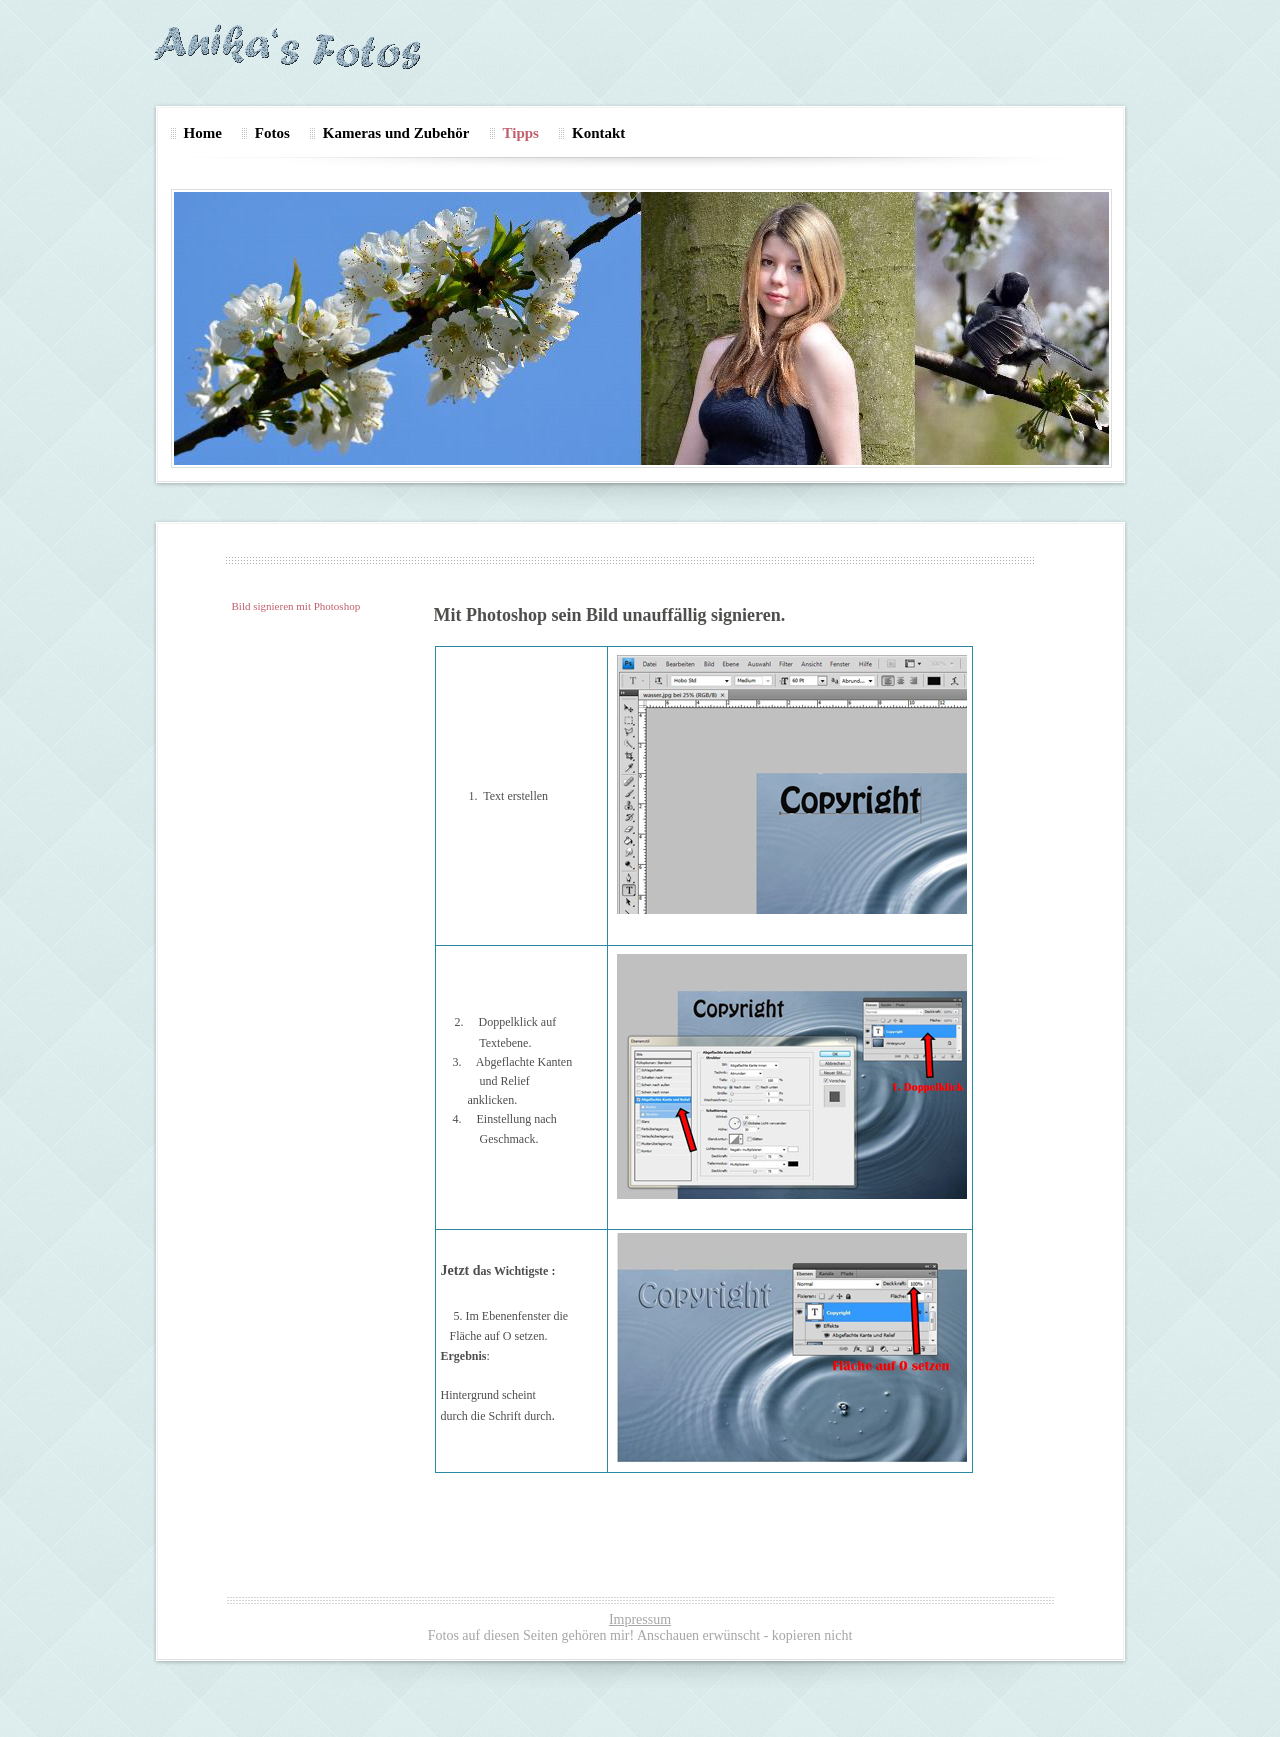  I want to click on Fotos, so click(272, 133).